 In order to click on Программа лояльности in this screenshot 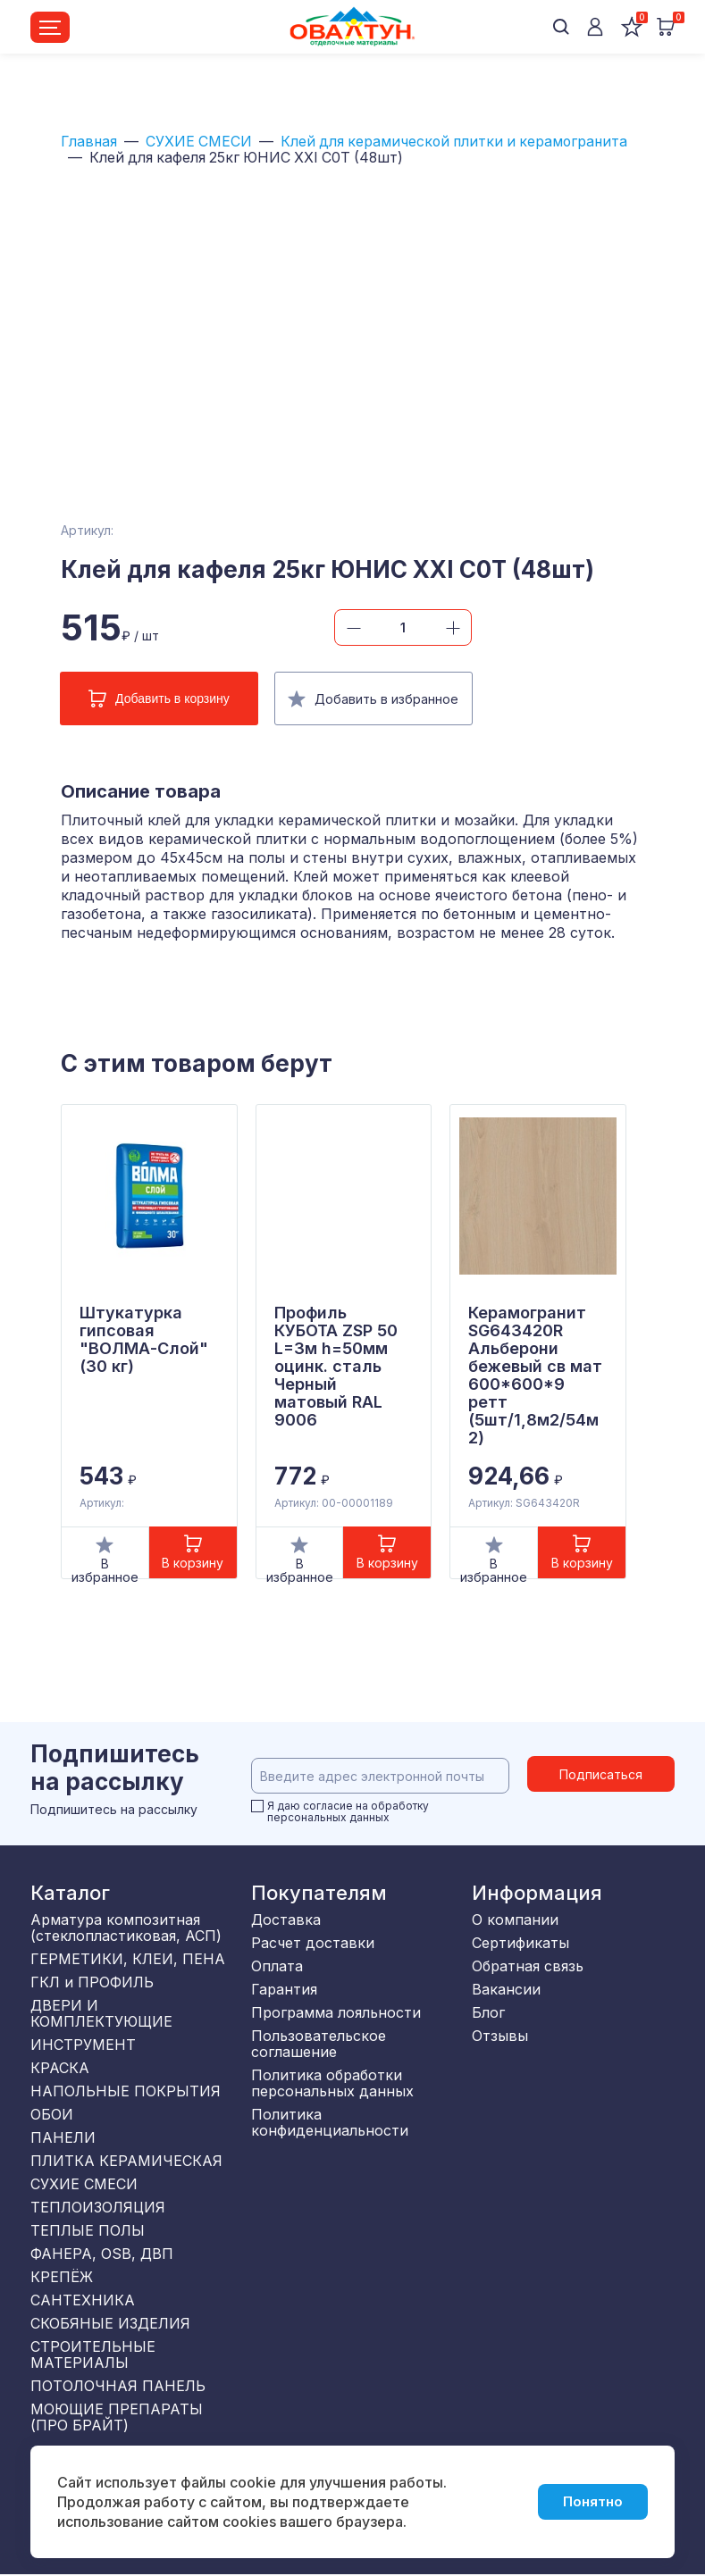, I will do `click(336, 2011)`.